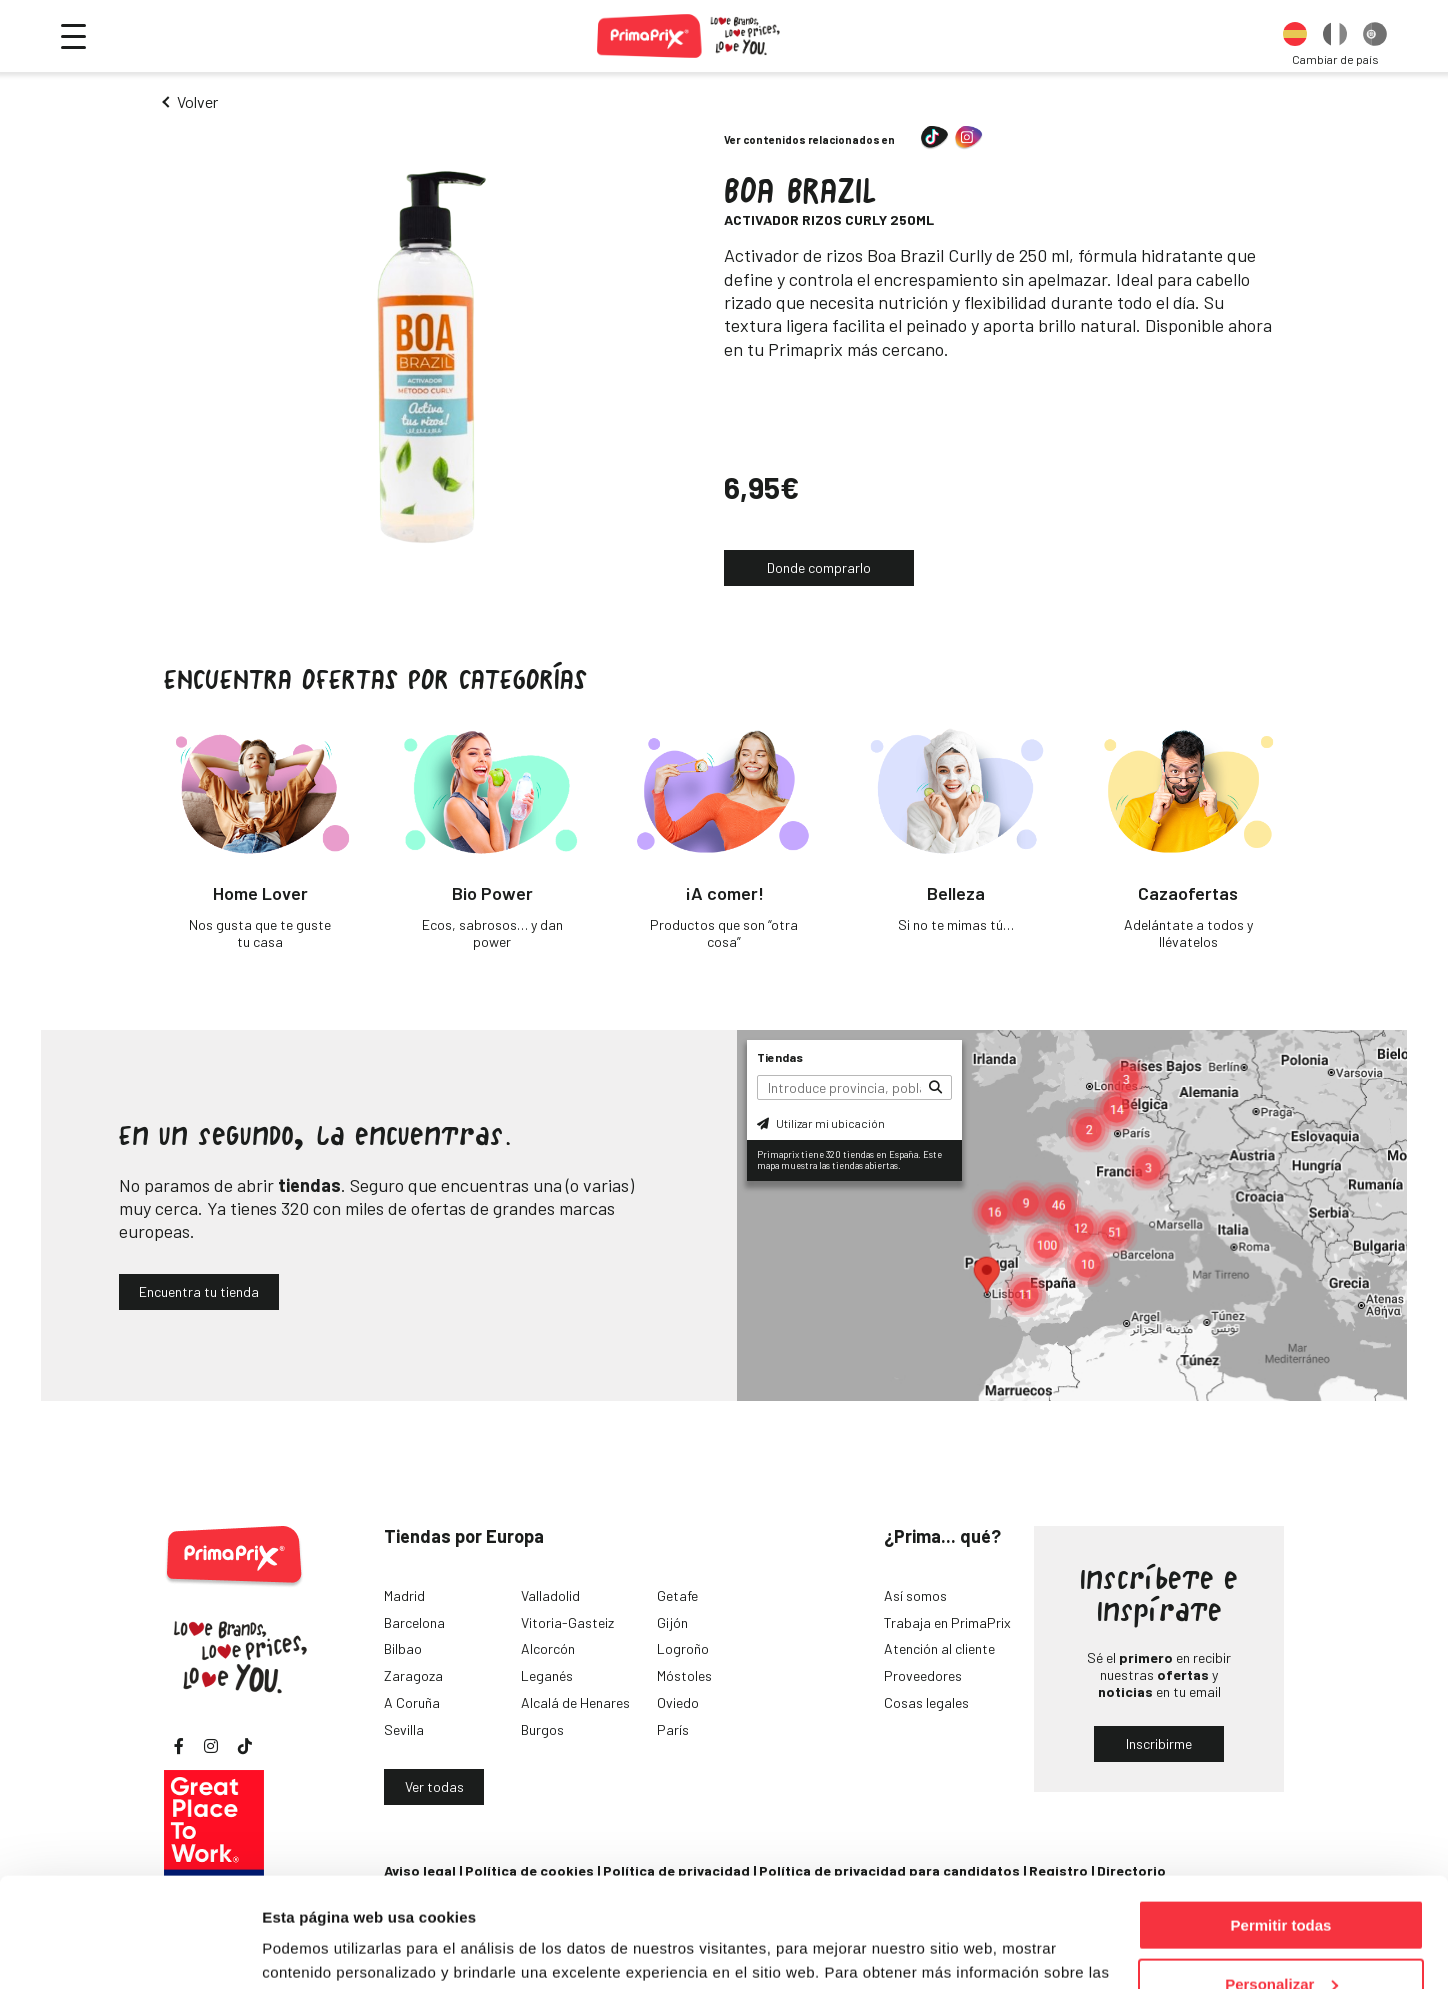 The width and height of the screenshot is (1448, 1989). Describe the element at coordinates (199, 1291) in the screenshot. I see `Encuentra tu tienda` at that location.